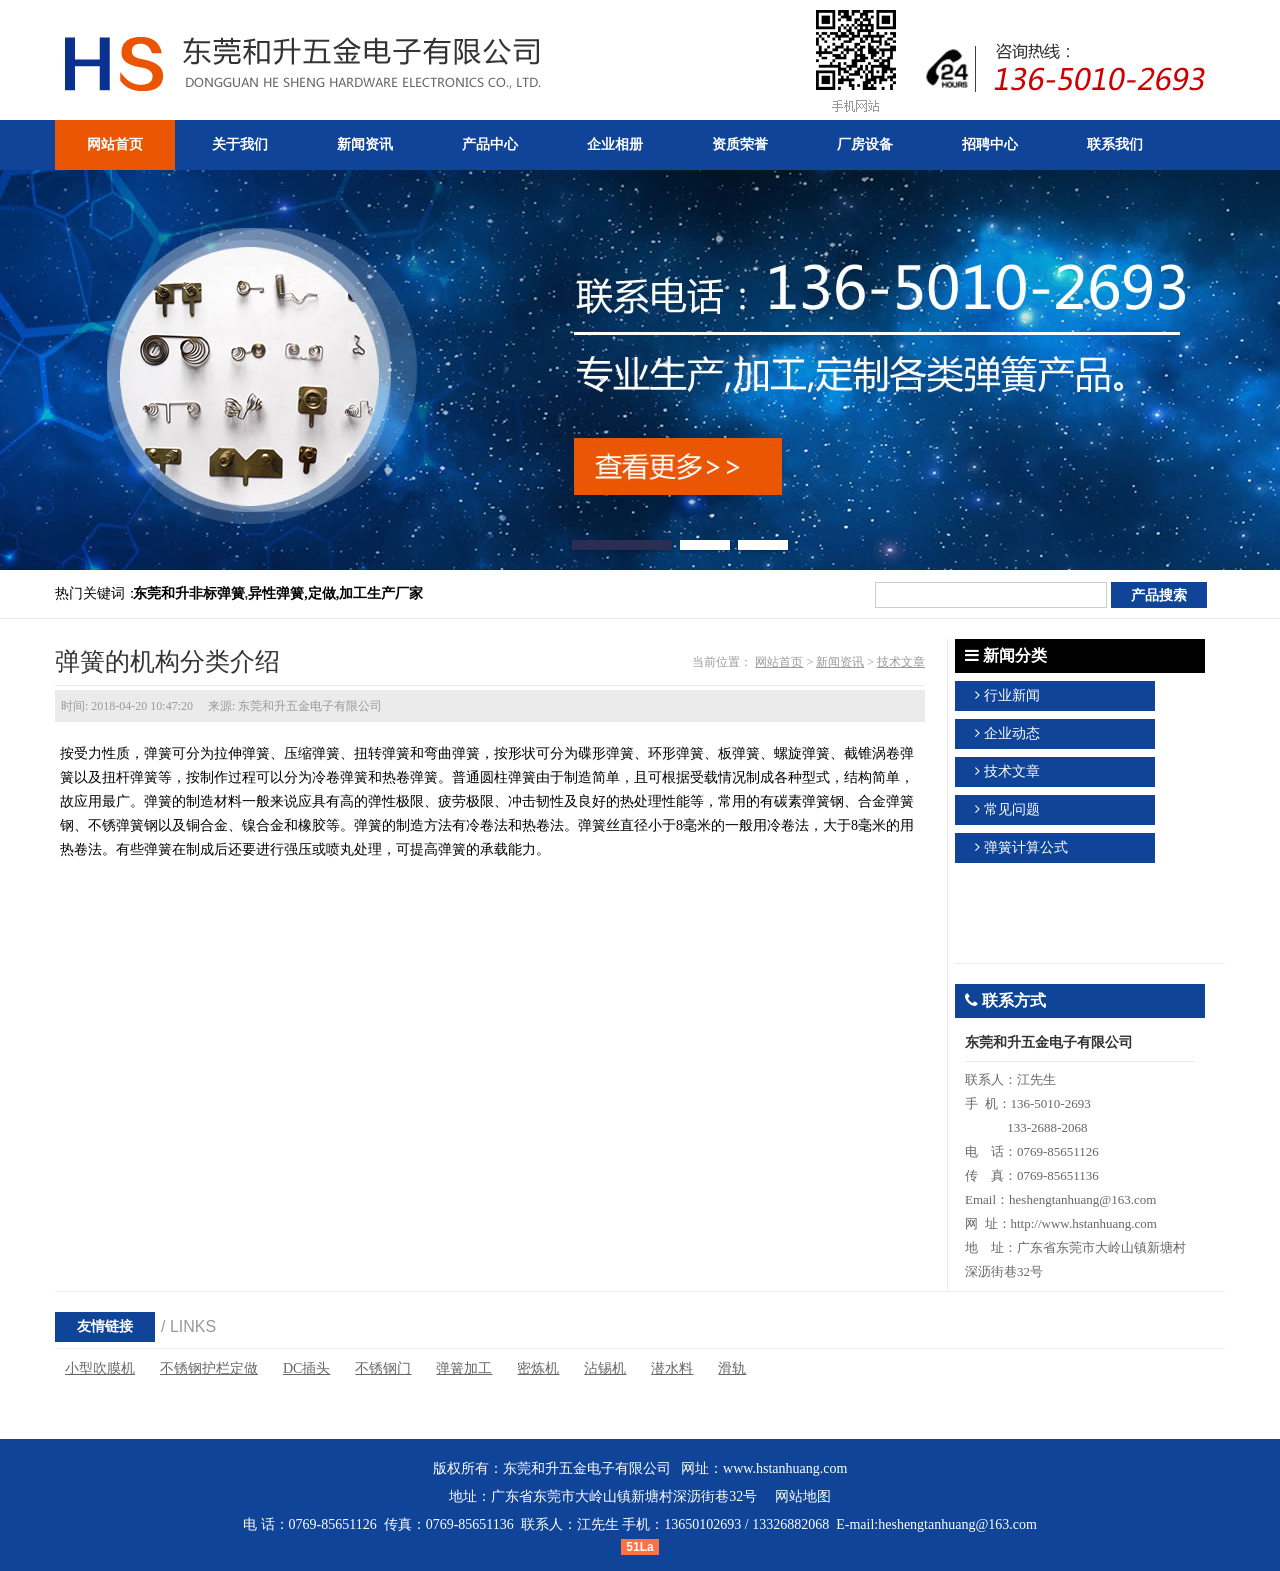 The height and width of the screenshot is (1571, 1280). Describe the element at coordinates (901, 662) in the screenshot. I see `技术文章` at that location.